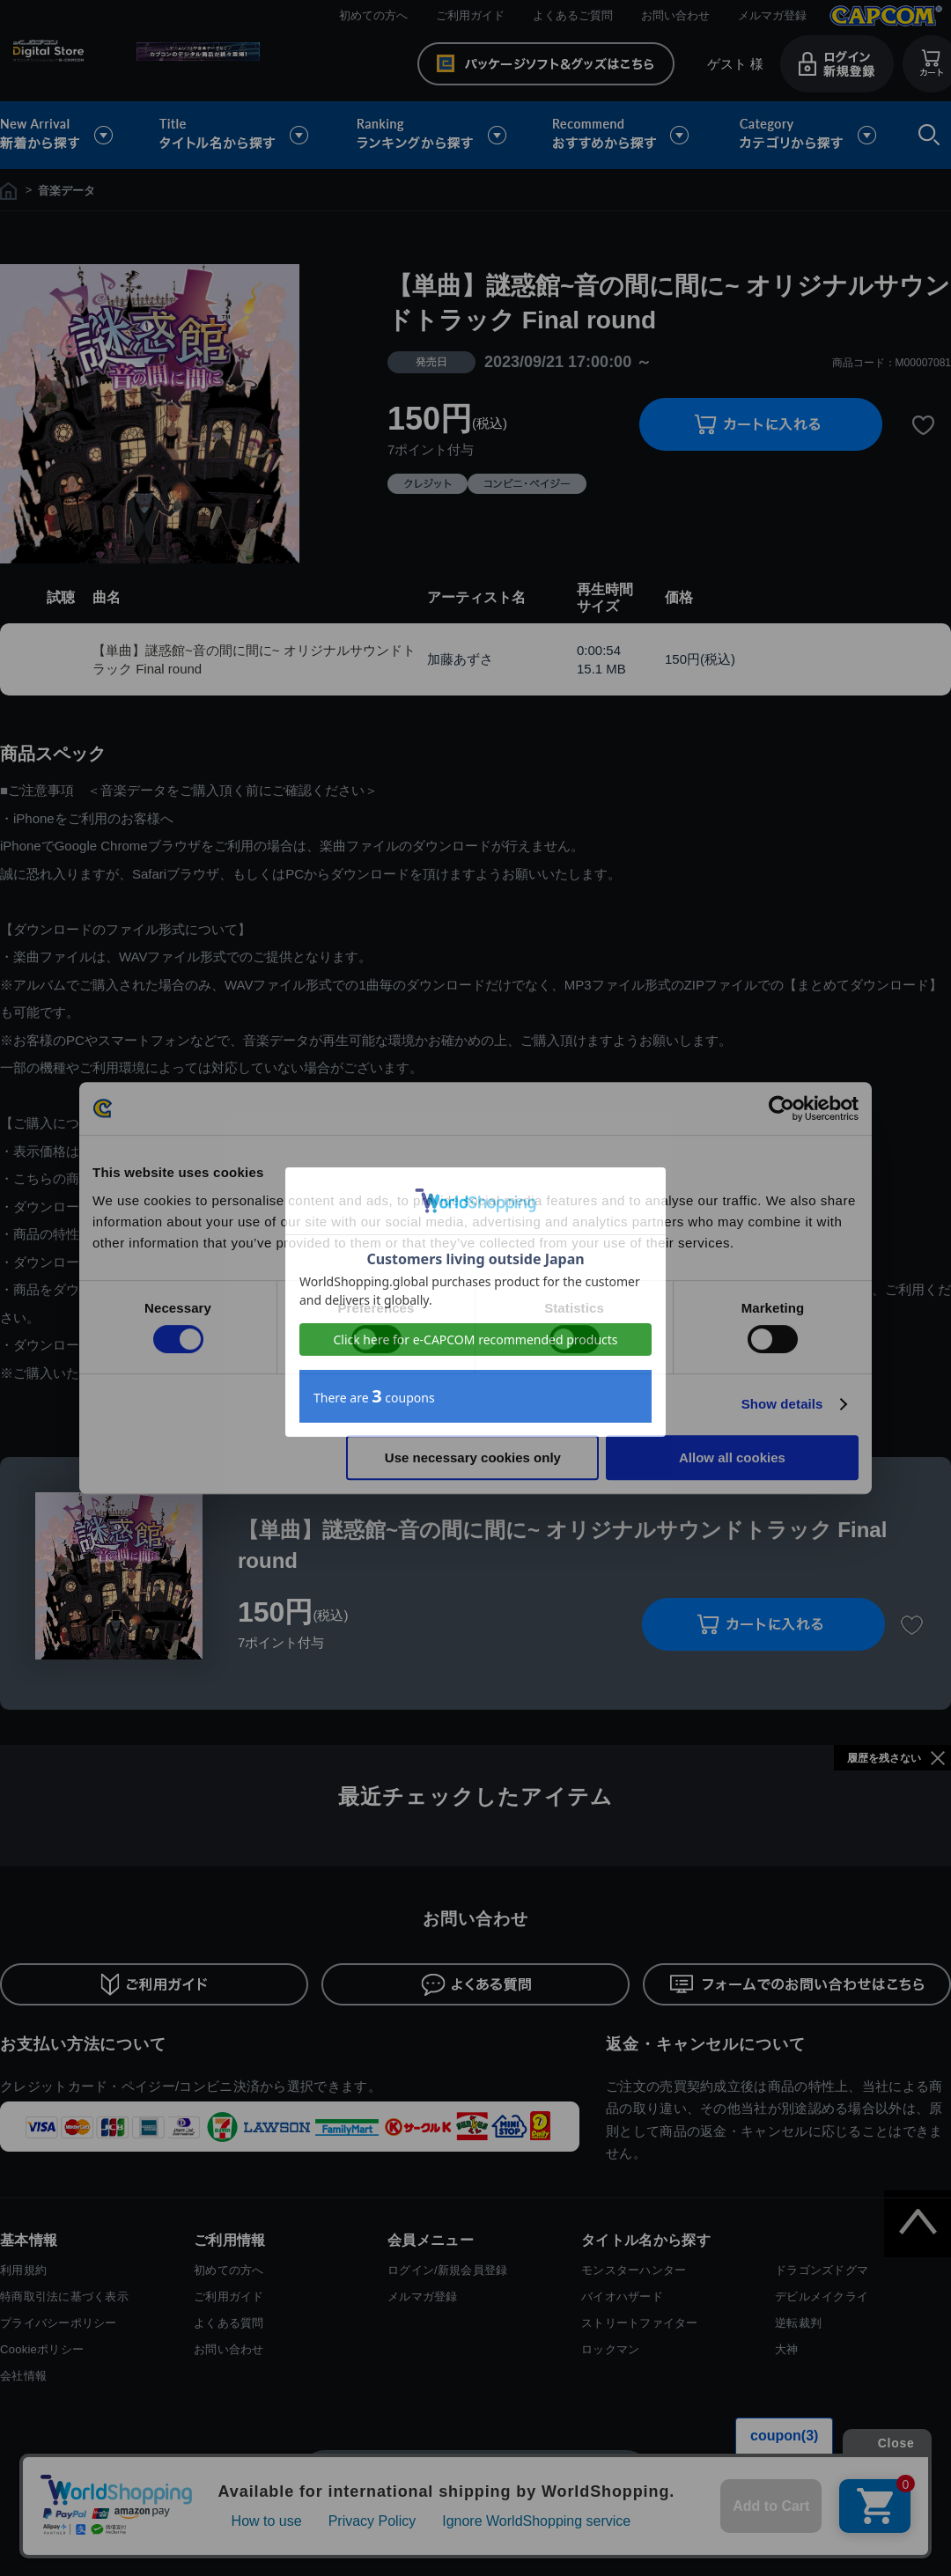  Describe the element at coordinates (821, 2296) in the screenshot. I see `デビルメイクライ` at that location.